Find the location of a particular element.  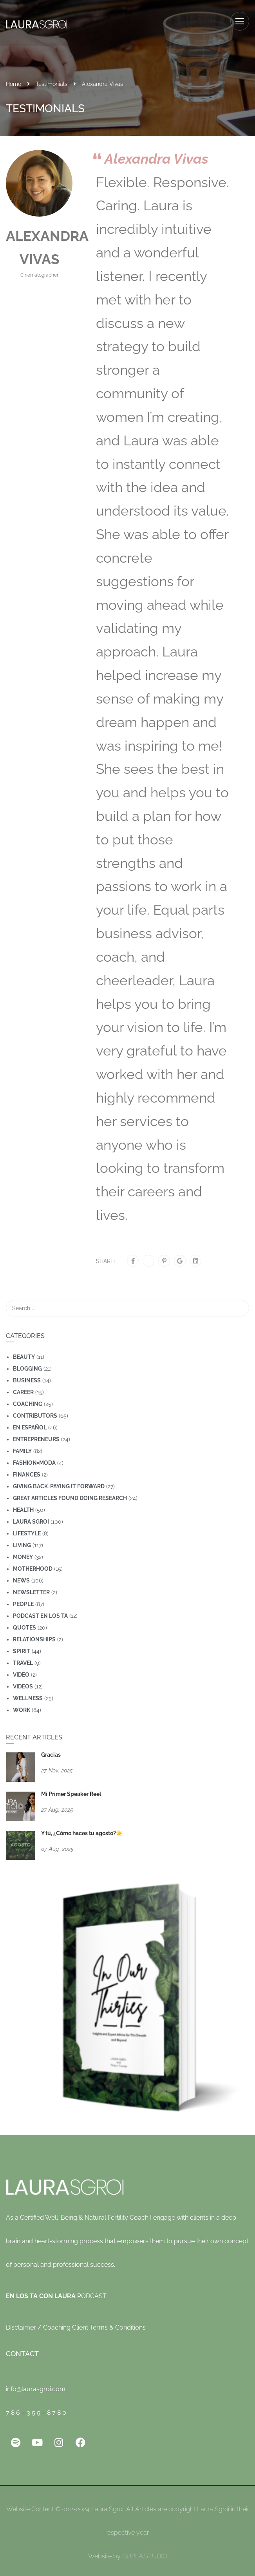

travel is located at coordinates (23, 1659).